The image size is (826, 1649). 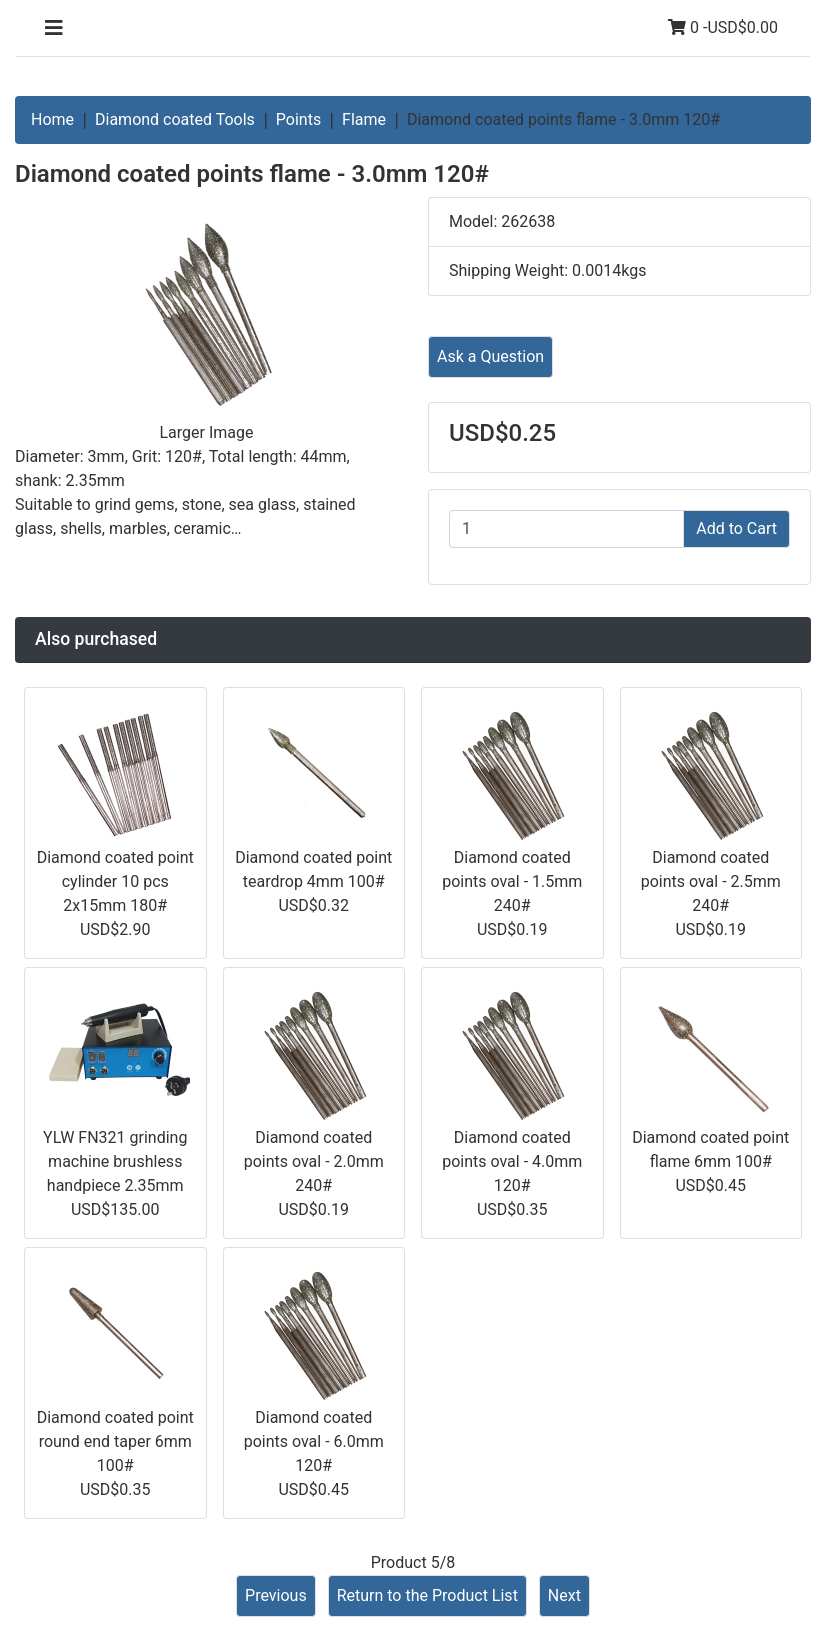 What do you see at coordinates (490, 356) in the screenshot?
I see `Ask a Question` at bounding box center [490, 356].